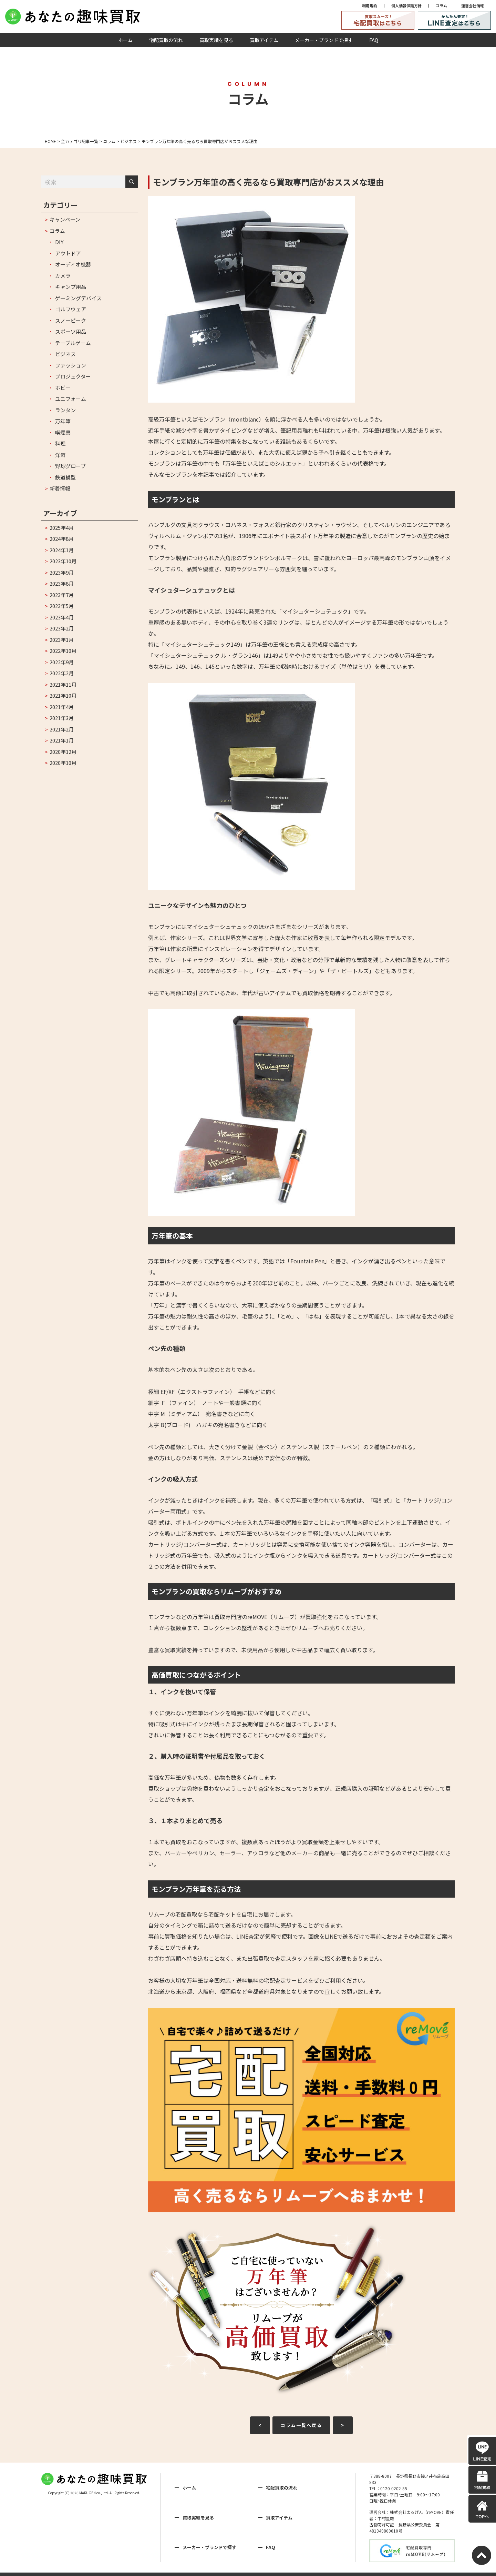 The image size is (496, 2576). I want to click on 2024年8月, so click(62, 538).